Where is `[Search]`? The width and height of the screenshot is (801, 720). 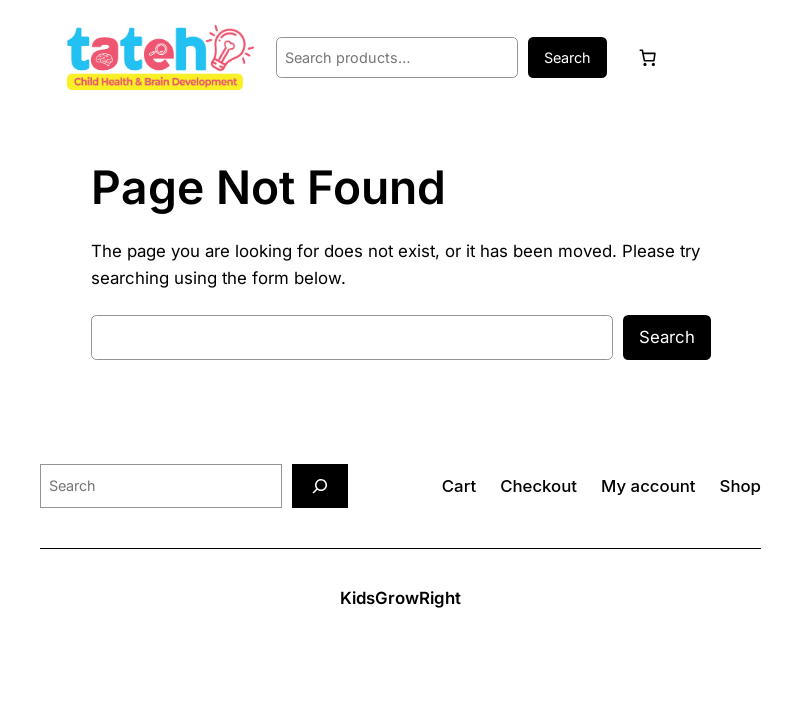
[Search] is located at coordinates (320, 485).